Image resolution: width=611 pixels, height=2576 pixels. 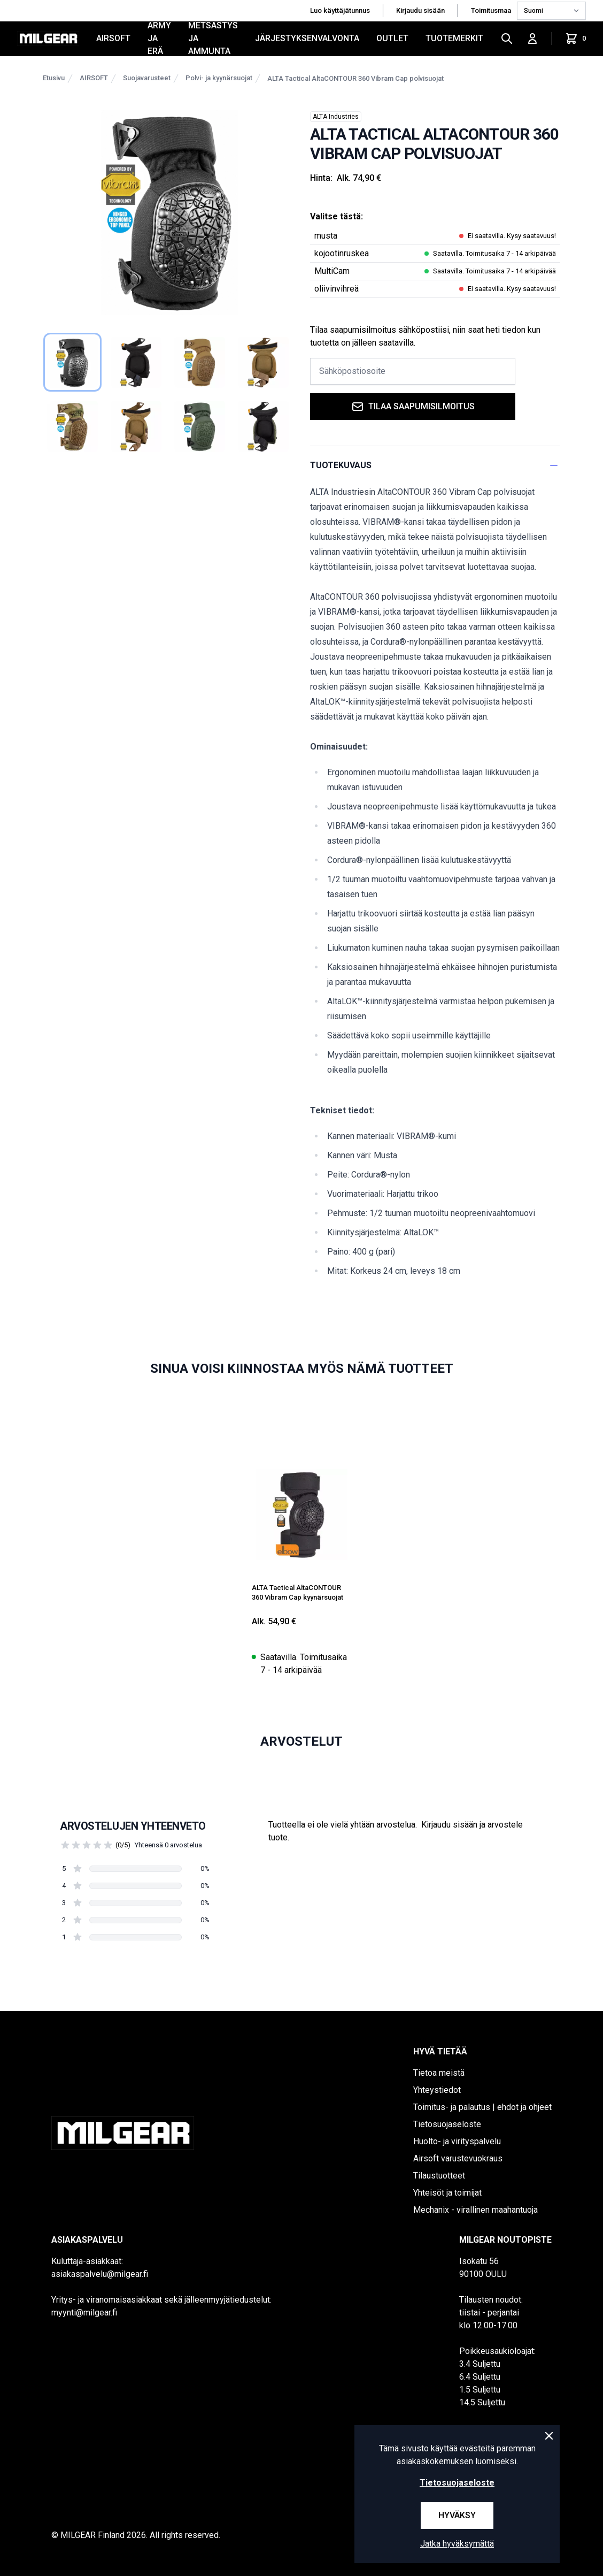 I want to click on Mechanix - virallinen maahantuoja, so click(x=475, y=2210).